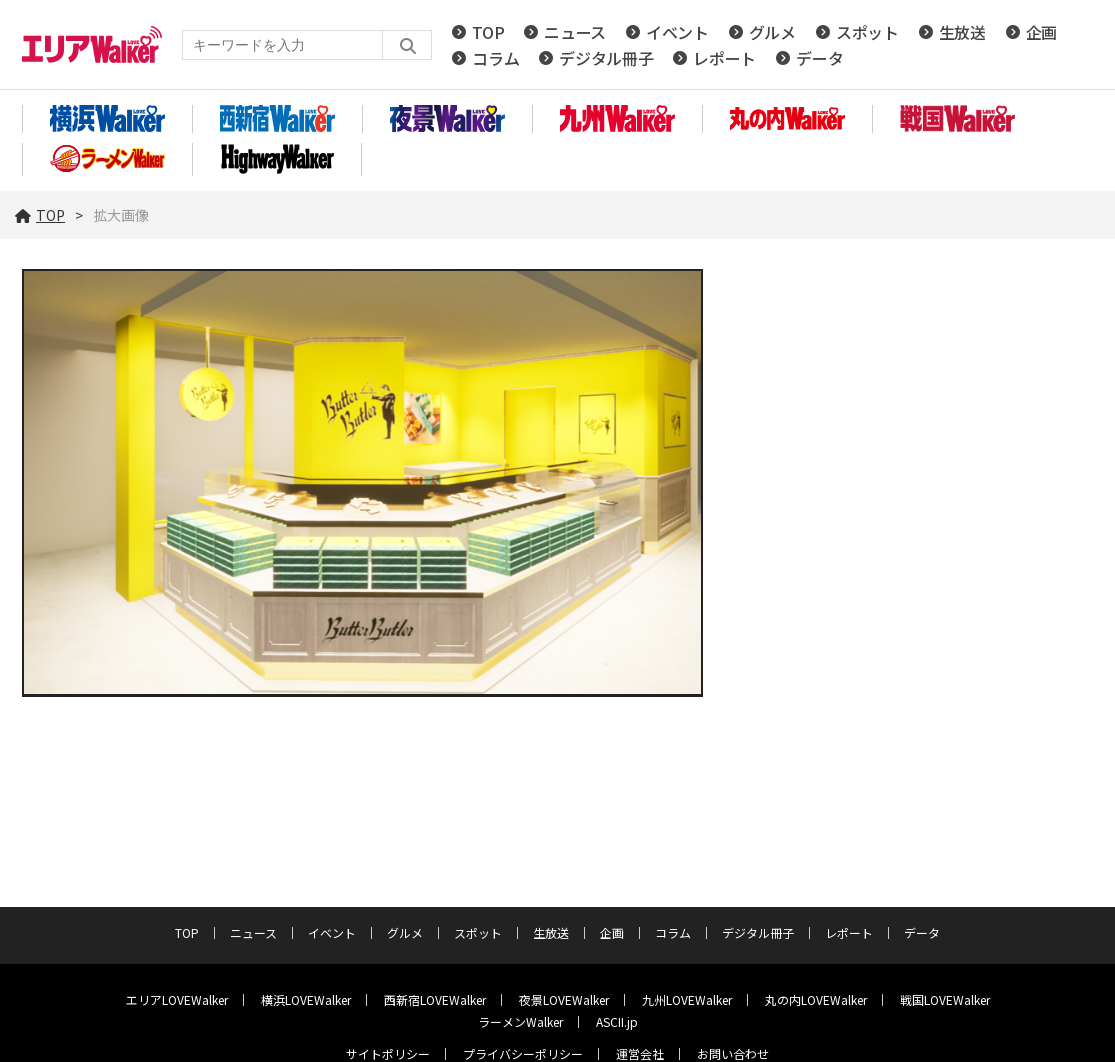  What do you see at coordinates (306, 999) in the screenshot?
I see `横浜LOVEWalker` at bounding box center [306, 999].